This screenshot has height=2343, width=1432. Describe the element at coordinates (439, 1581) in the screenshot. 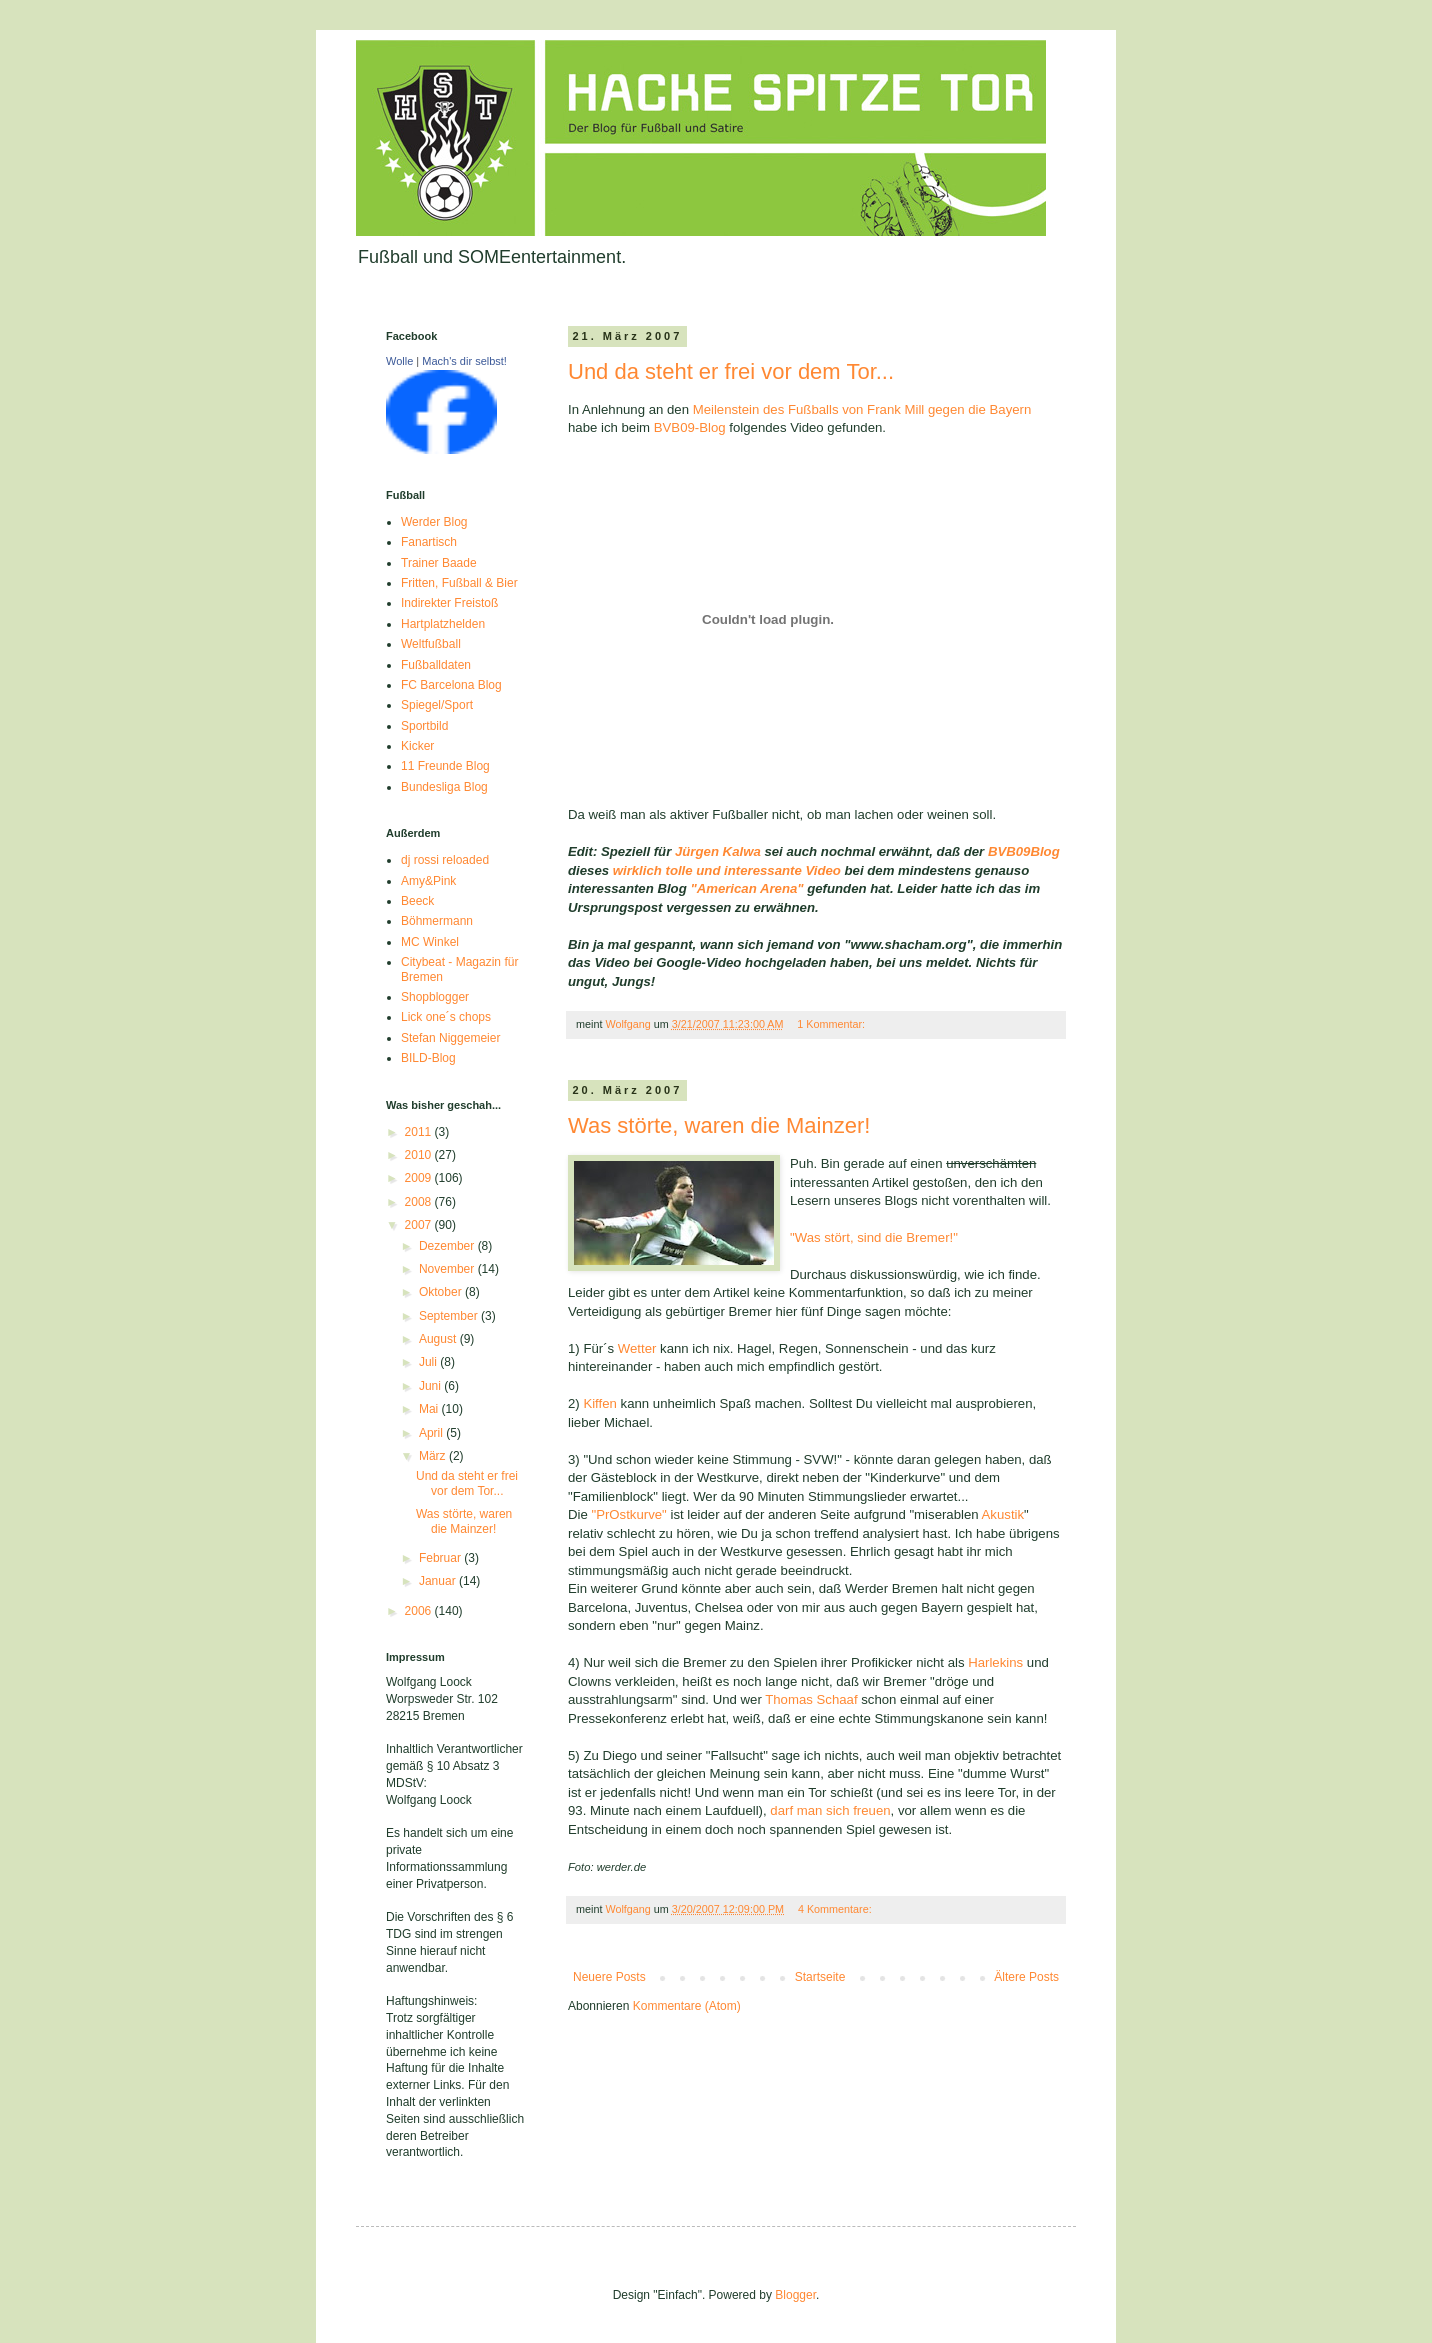

I see `Januar` at that location.